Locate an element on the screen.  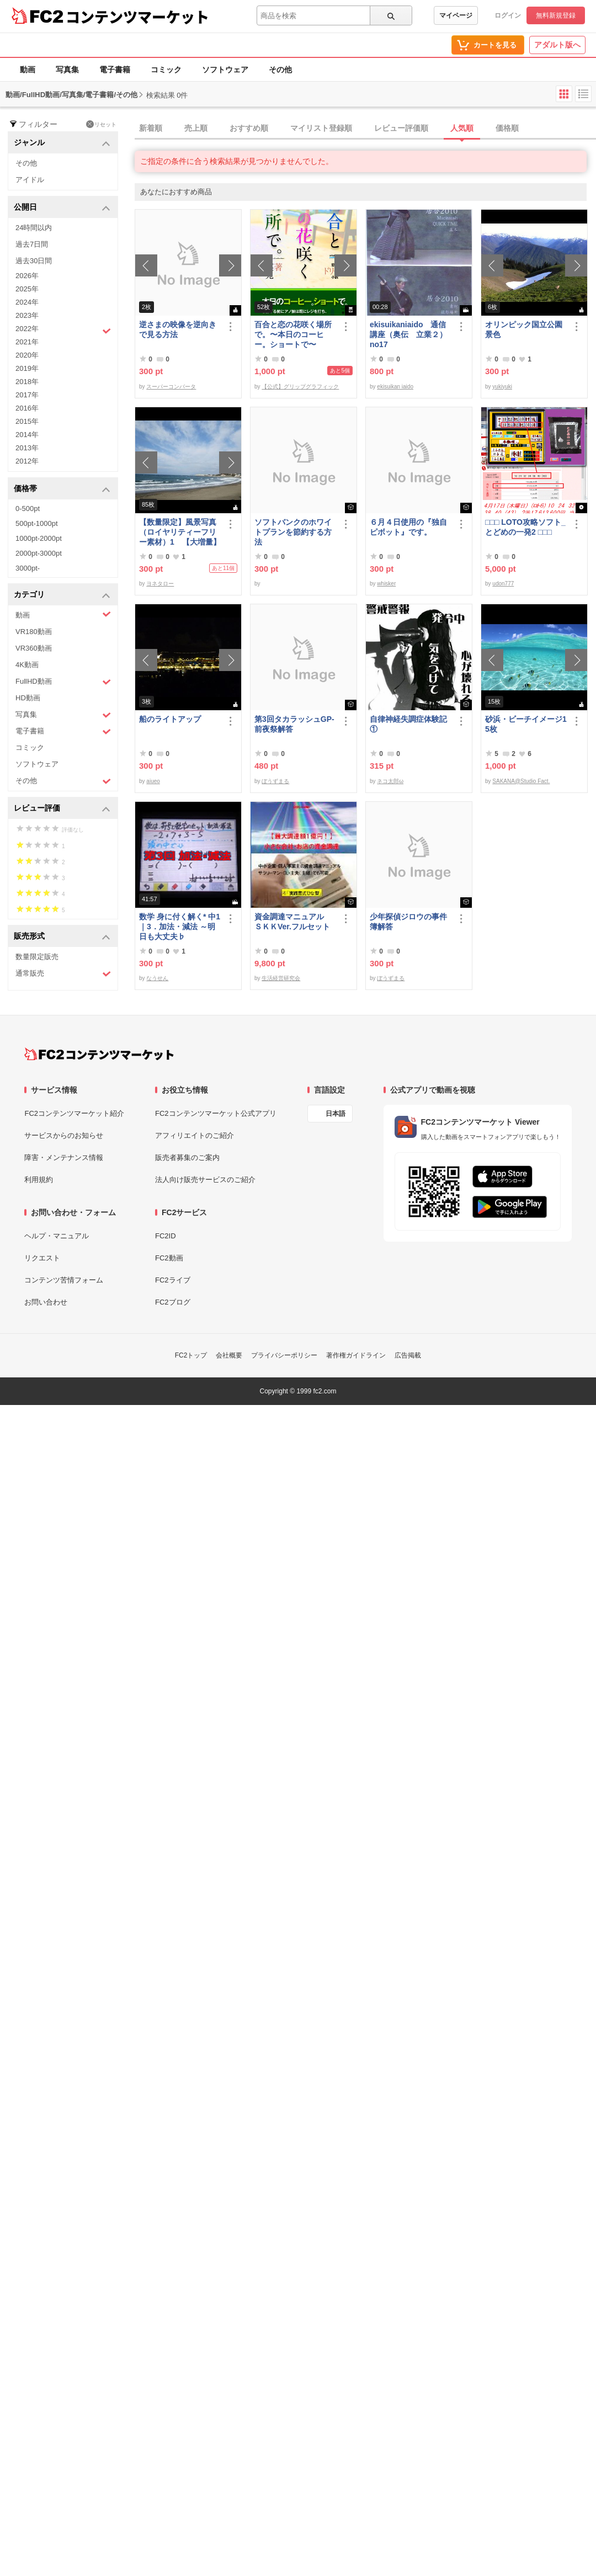
レビュー評価順 is located at coordinates (401, 128).